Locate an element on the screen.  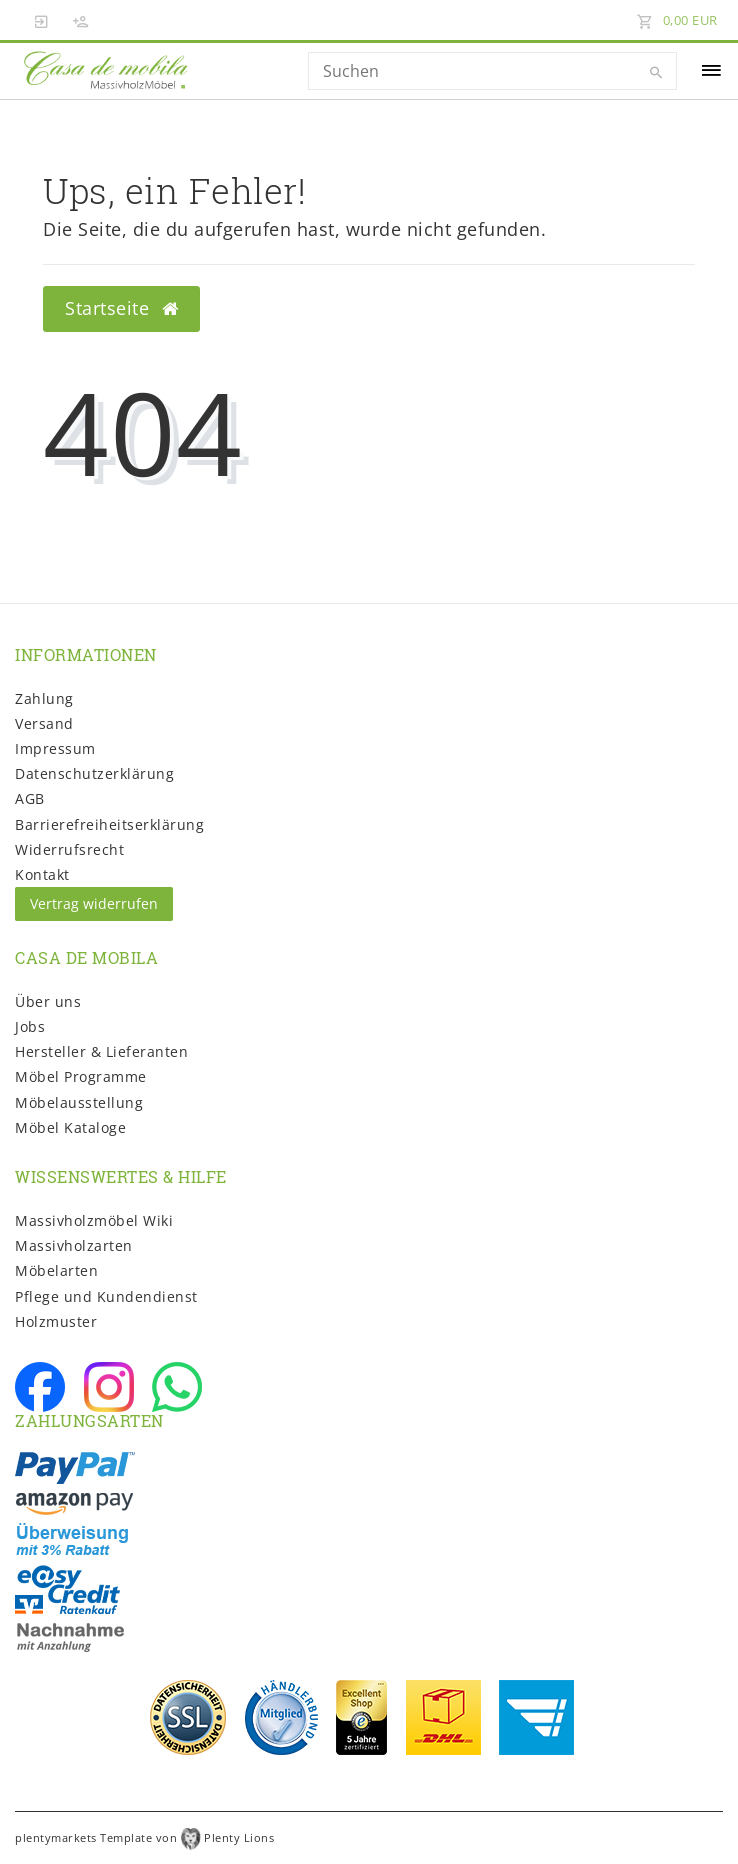
Hersteller & Lieferanten is located at coordinates (101, 1051).